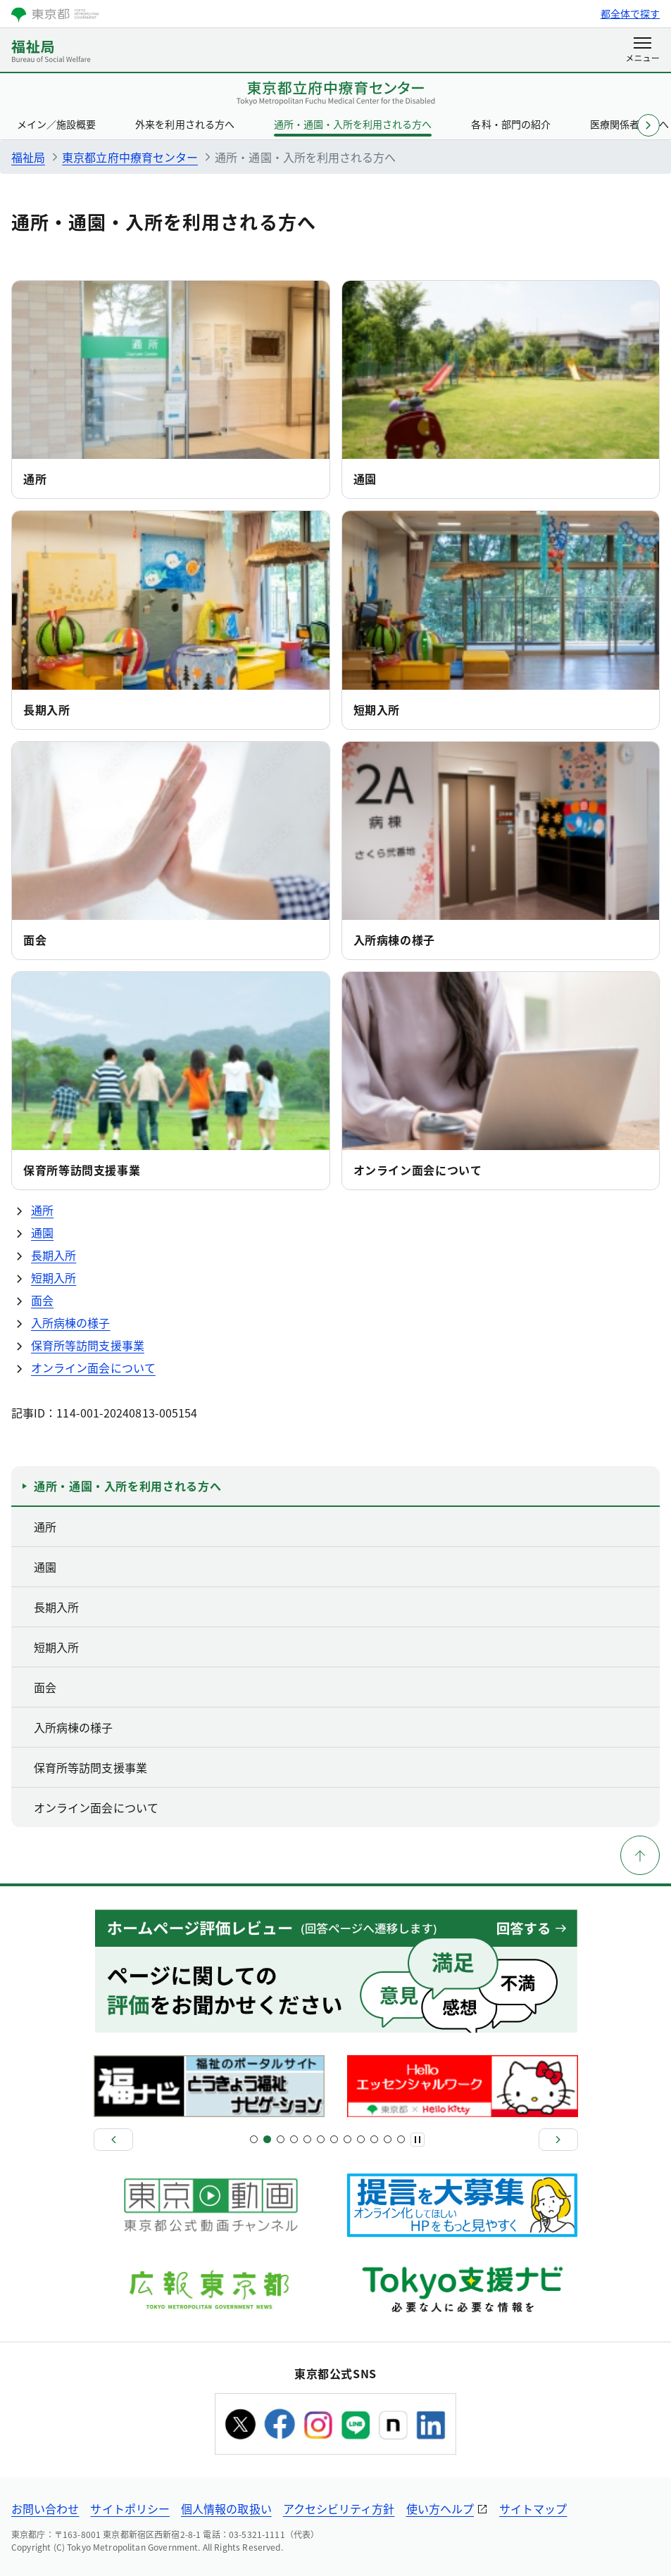 The width and height of the screenshot is (671, 2576). I want to click on メイン／施設概要, so click(56, 124).